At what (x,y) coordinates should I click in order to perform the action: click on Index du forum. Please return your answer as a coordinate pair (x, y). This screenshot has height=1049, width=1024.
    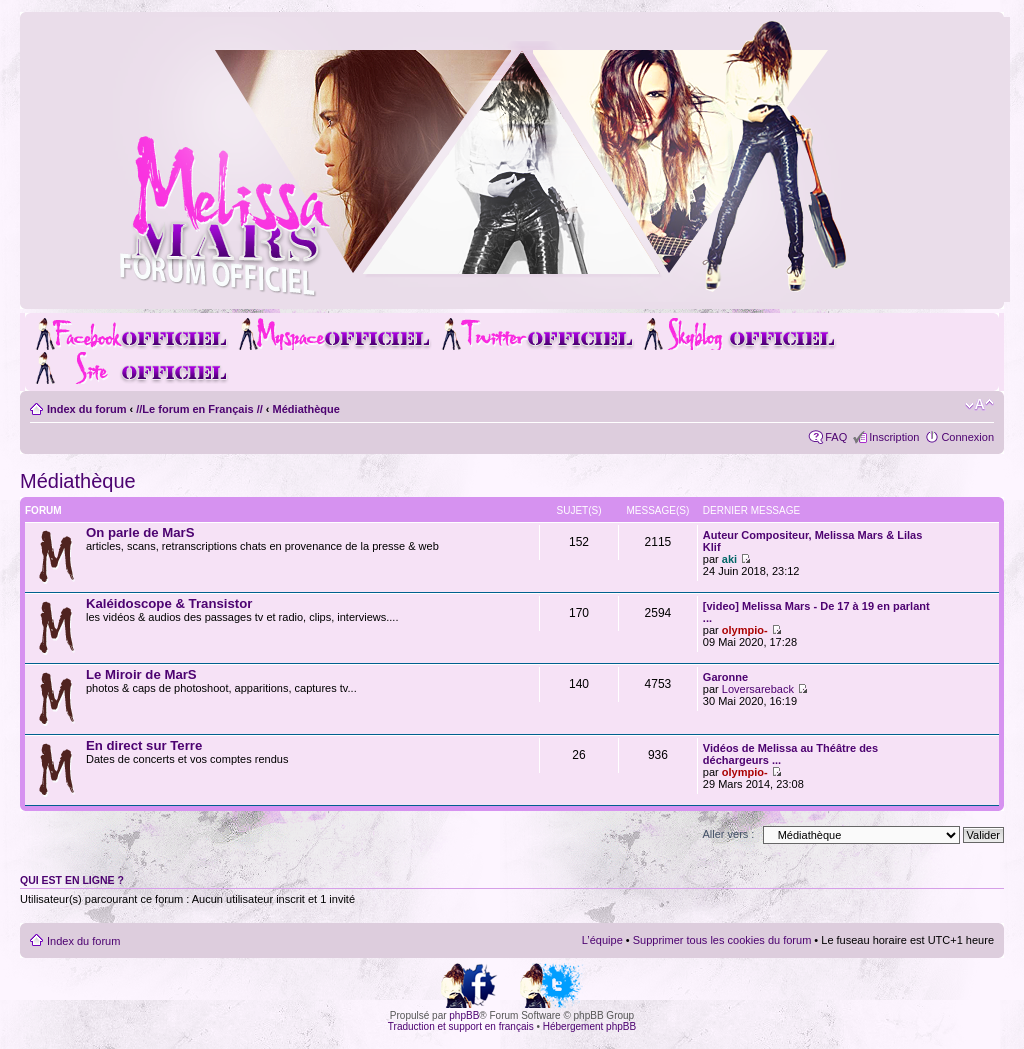
    Looking at the image, I should click on (86, 409).